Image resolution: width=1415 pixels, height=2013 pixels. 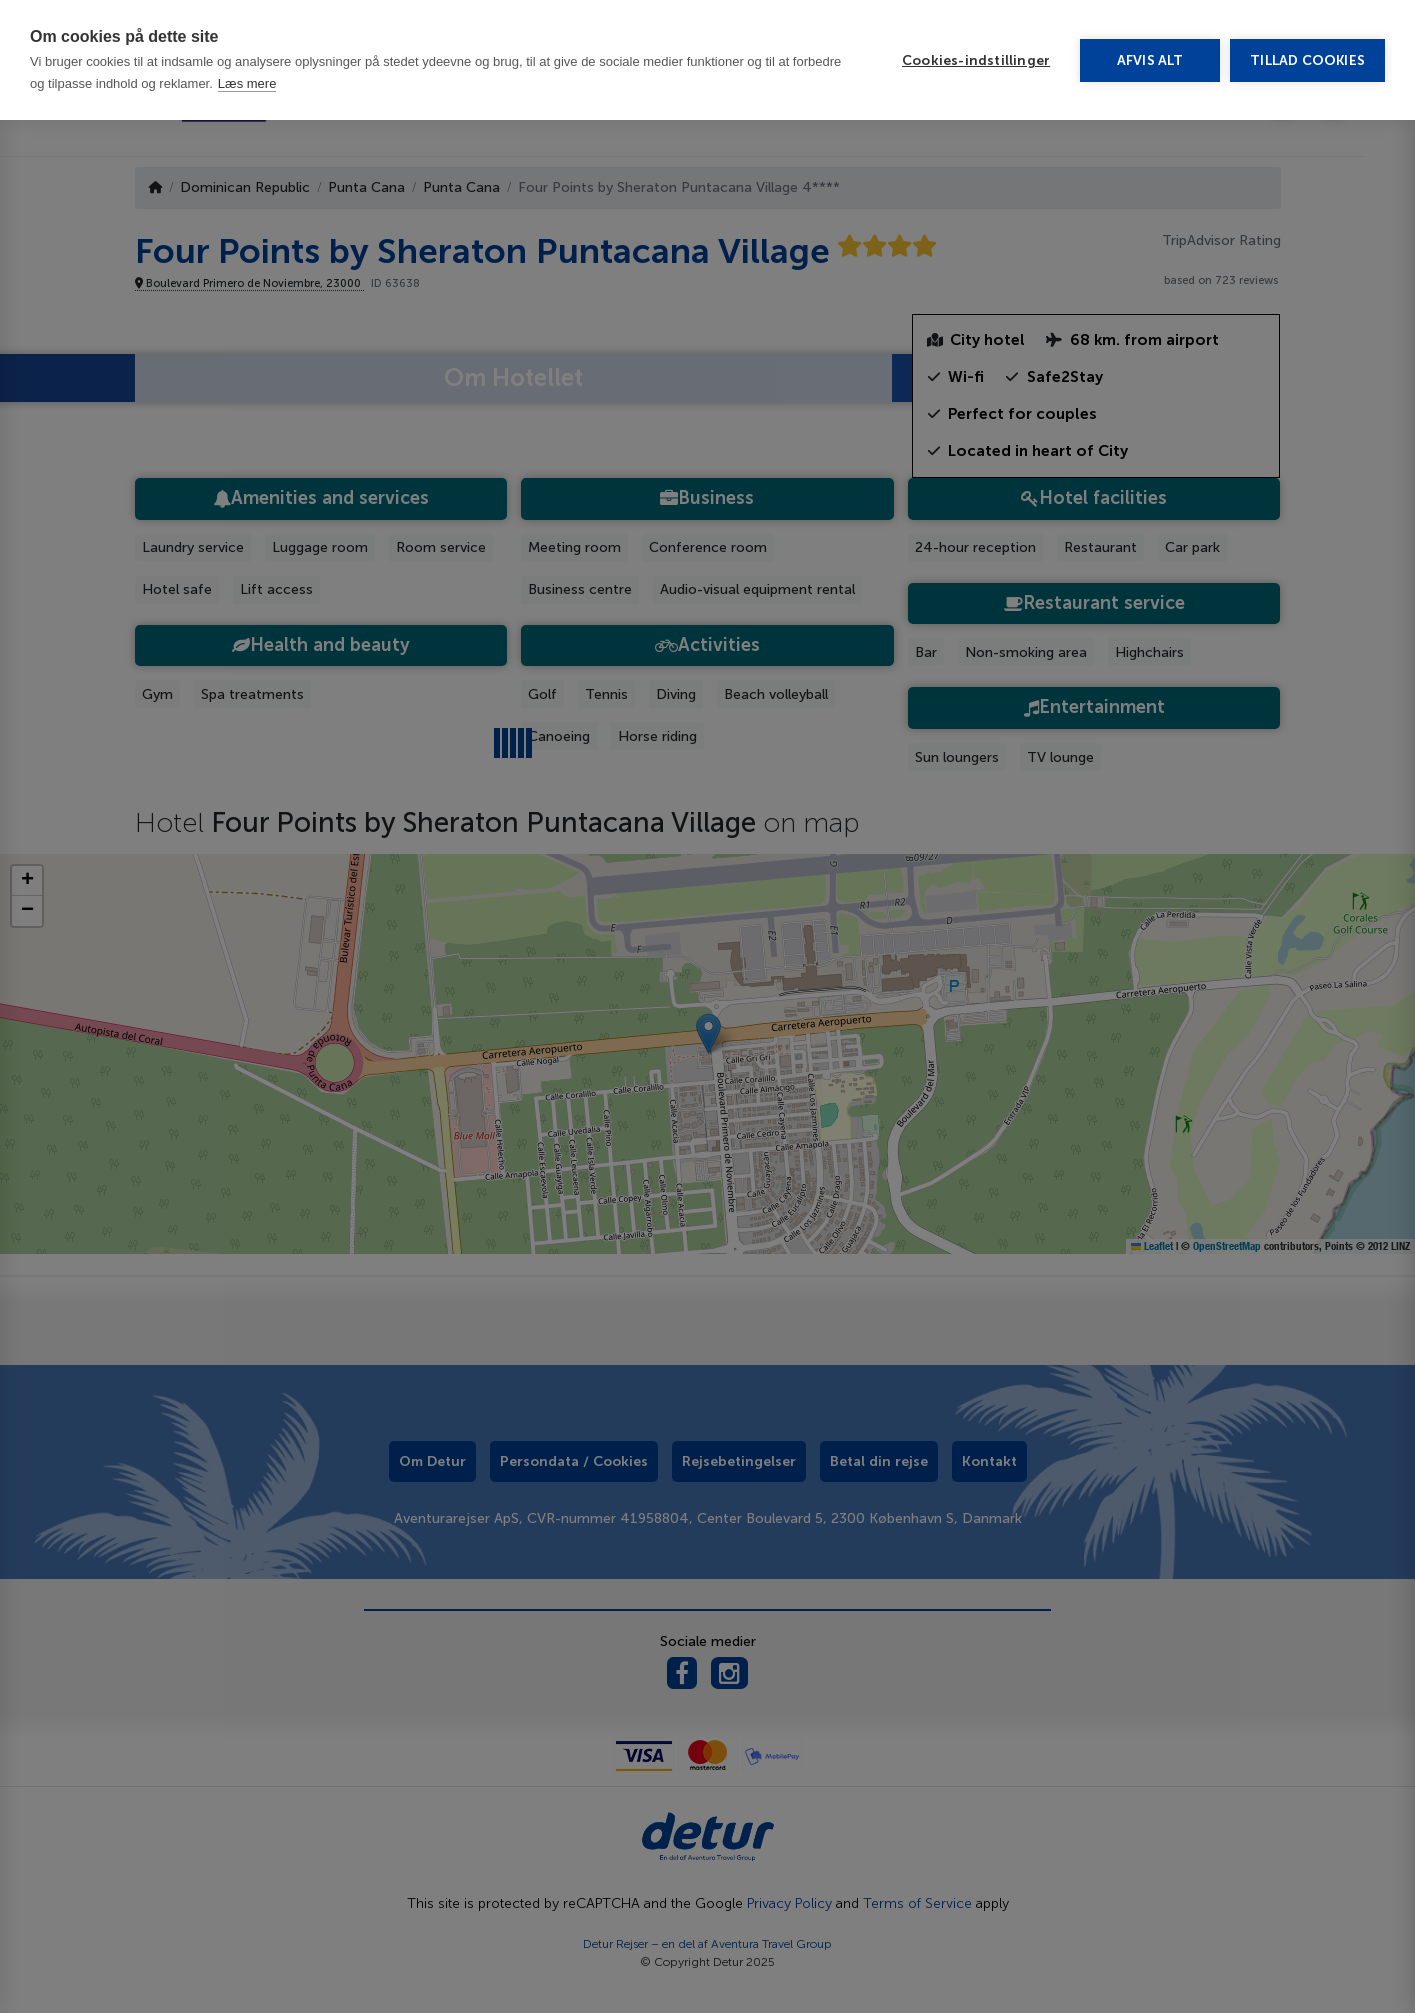 What do you see at coordinates (976, 60) in the screenshot?
I see `Cookies-indstillinger` at bounding box center [976, 60].